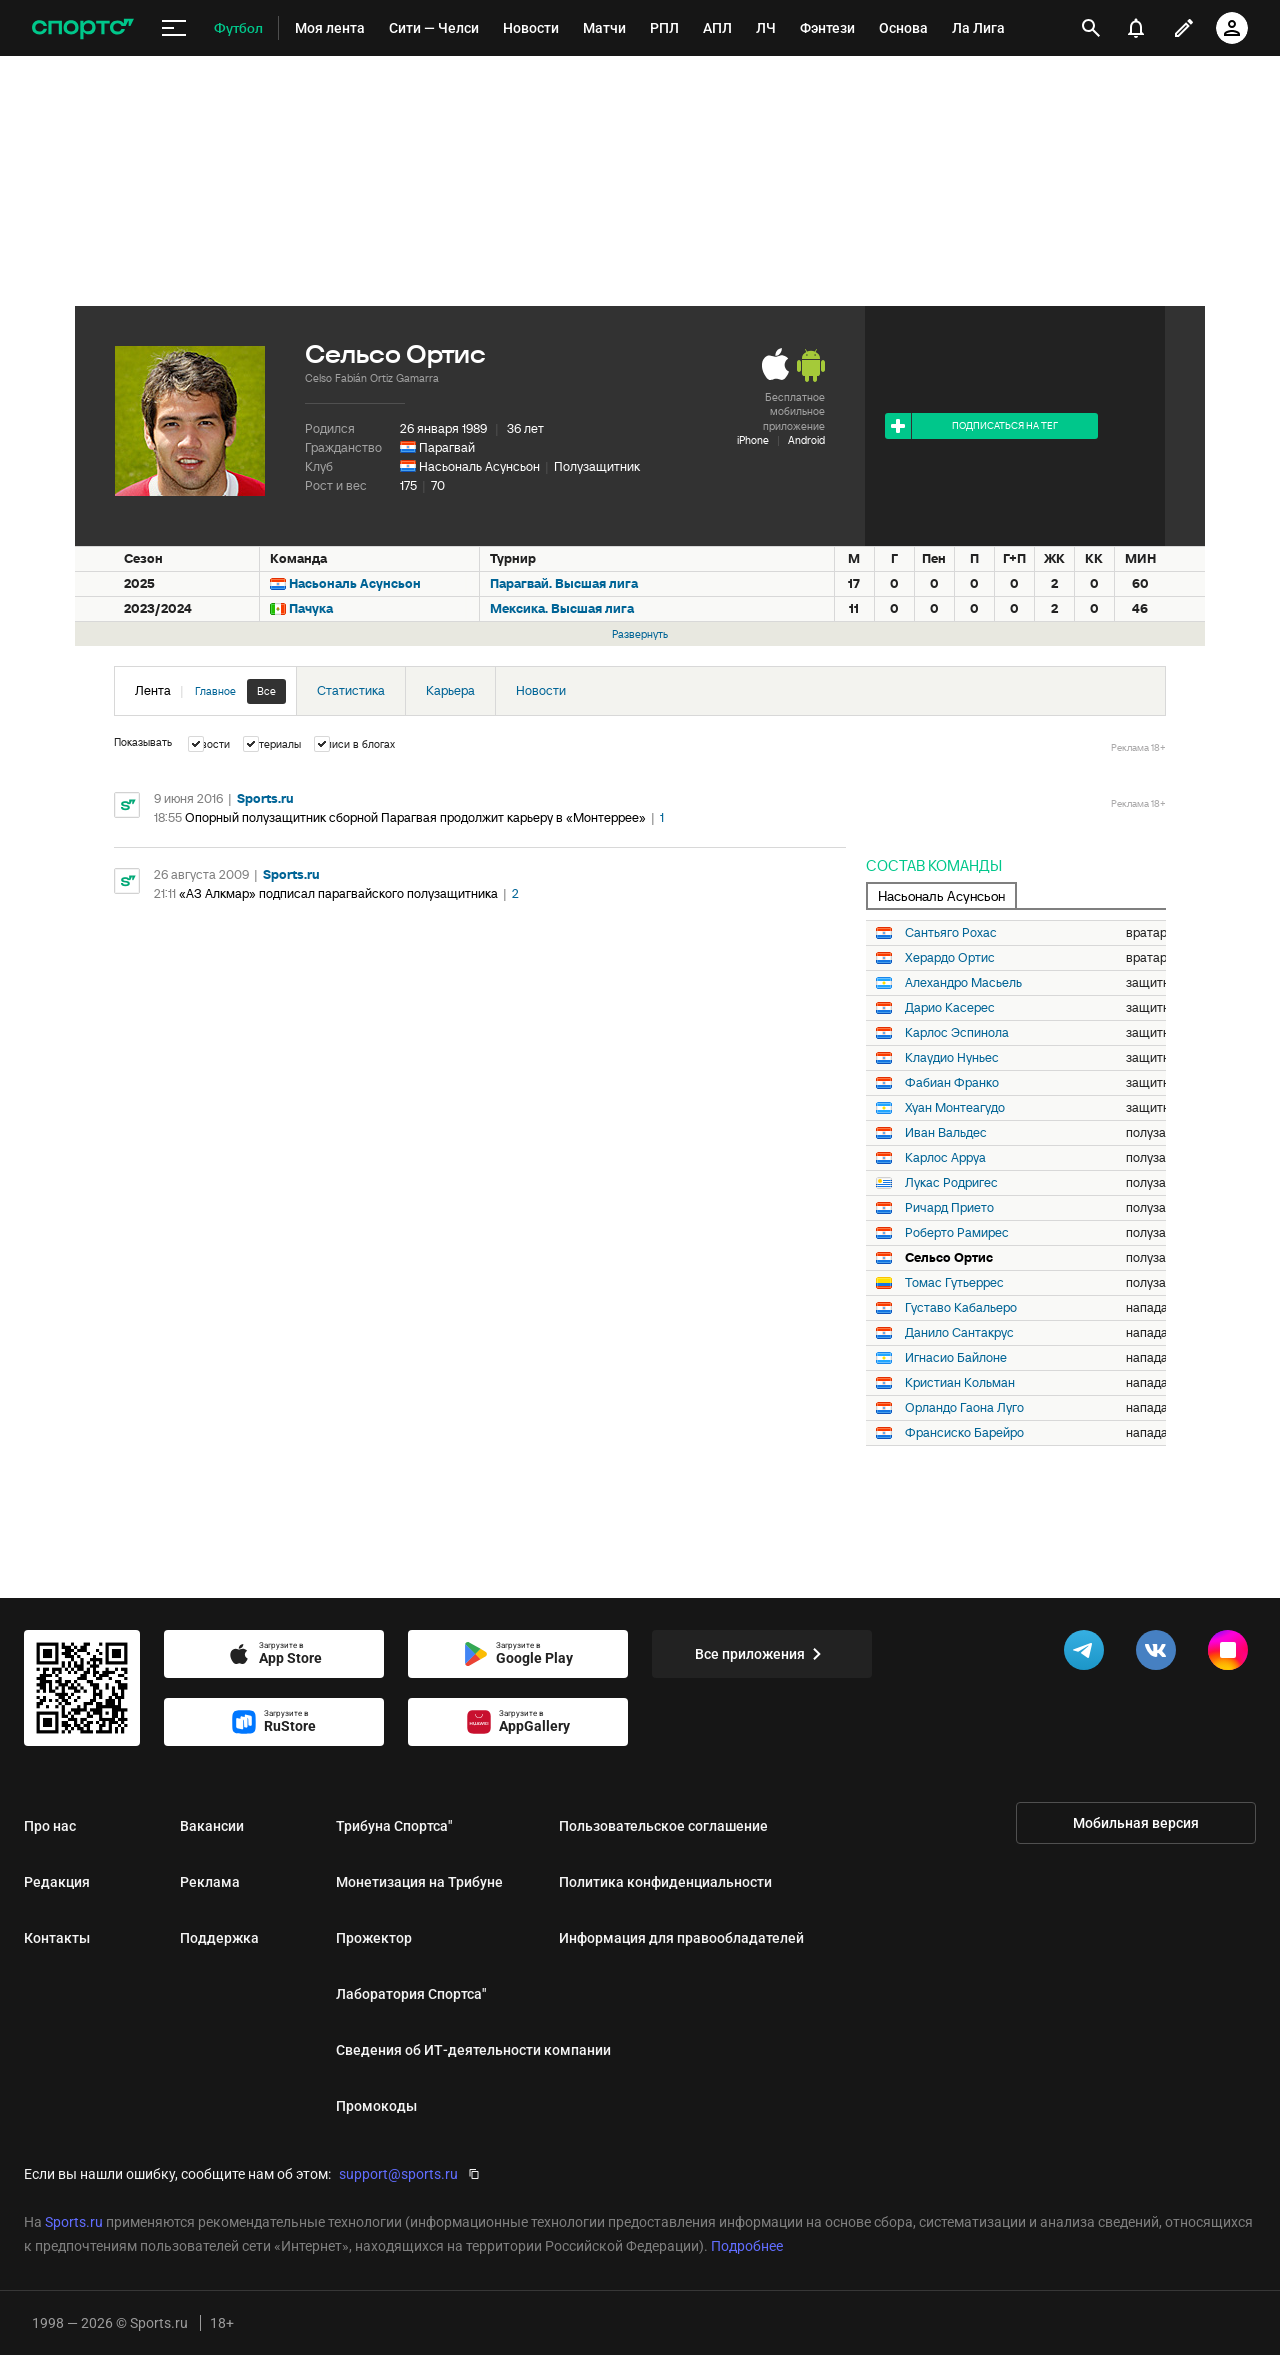  What do you see at coordinates (411, 1994) in the screenshot?
I see `Лаборатория Спортса"` at bounding box center [411, 1994].